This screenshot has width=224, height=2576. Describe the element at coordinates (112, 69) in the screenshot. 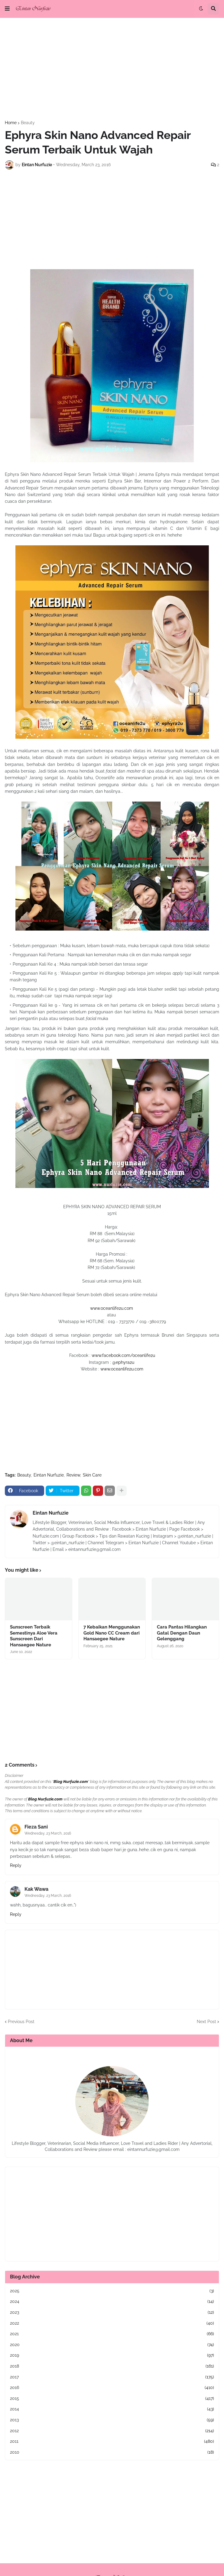

I see `[Advertisement]` at that location.